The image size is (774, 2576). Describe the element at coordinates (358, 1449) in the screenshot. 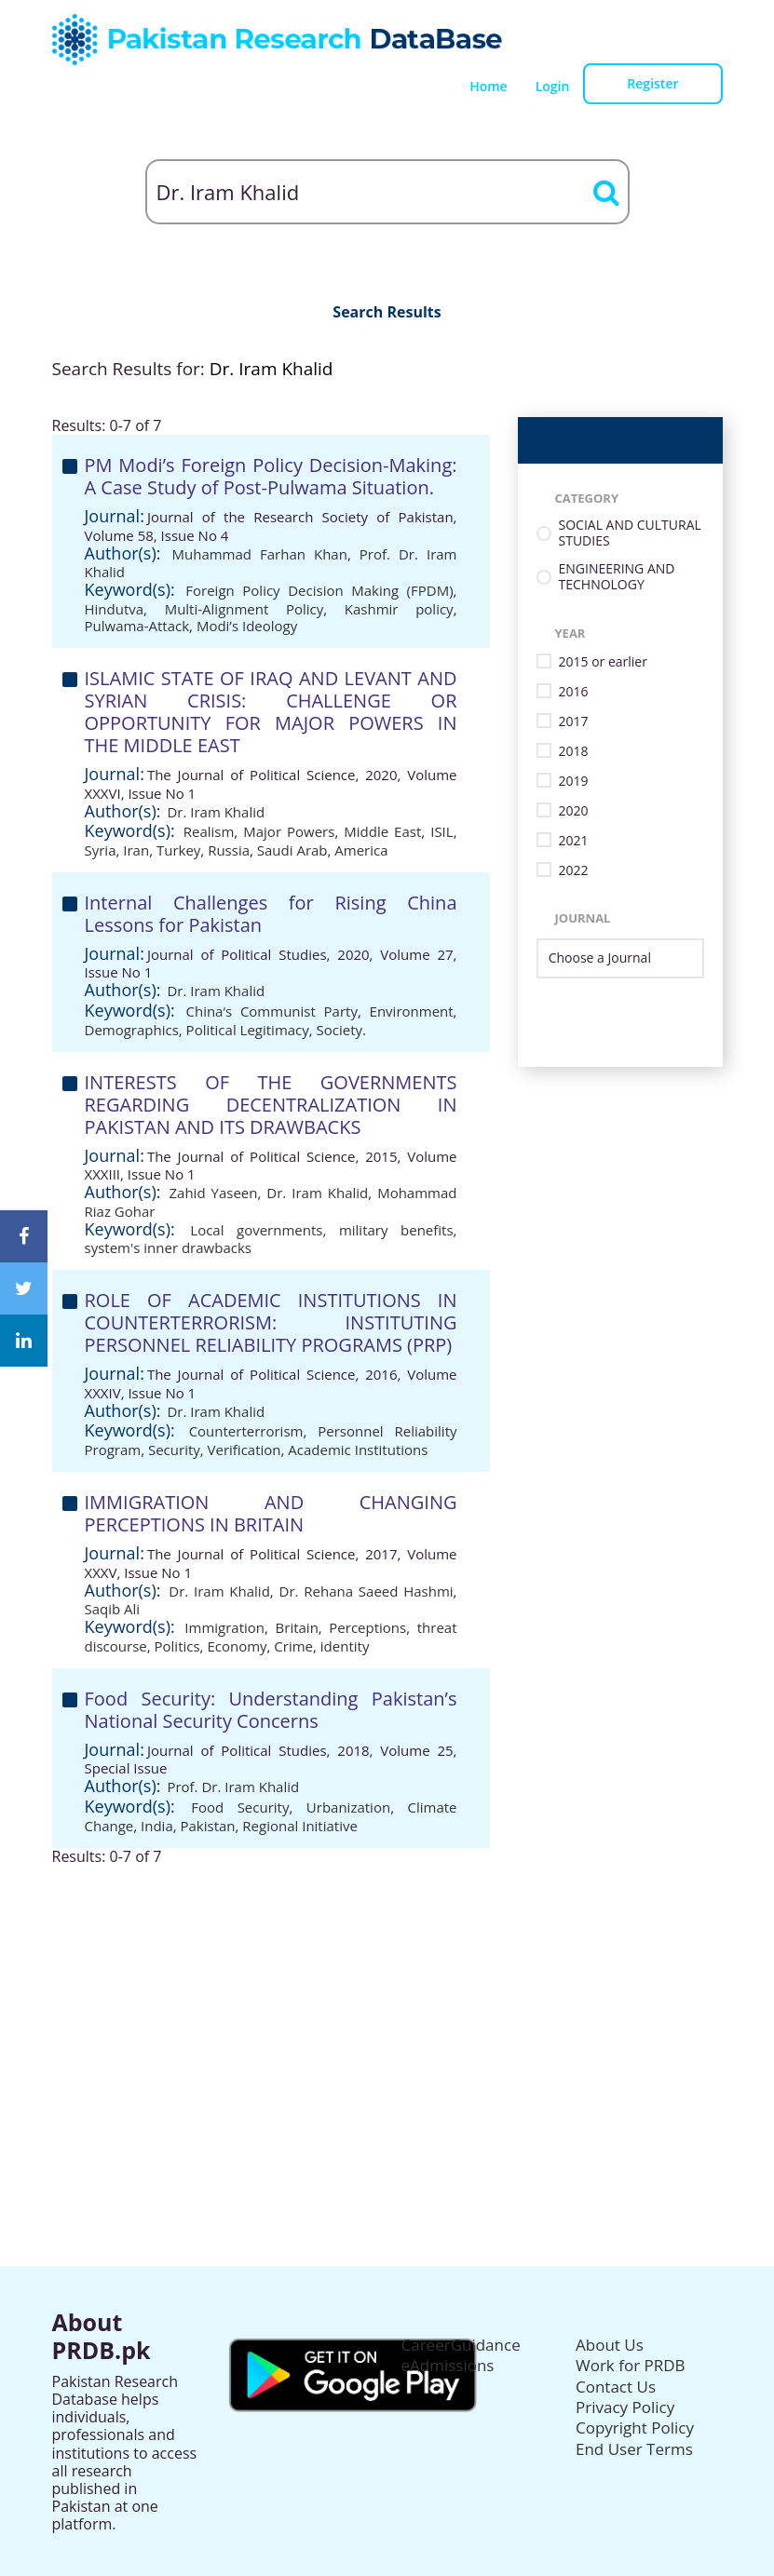

I see `Academic Institutions` at that location.